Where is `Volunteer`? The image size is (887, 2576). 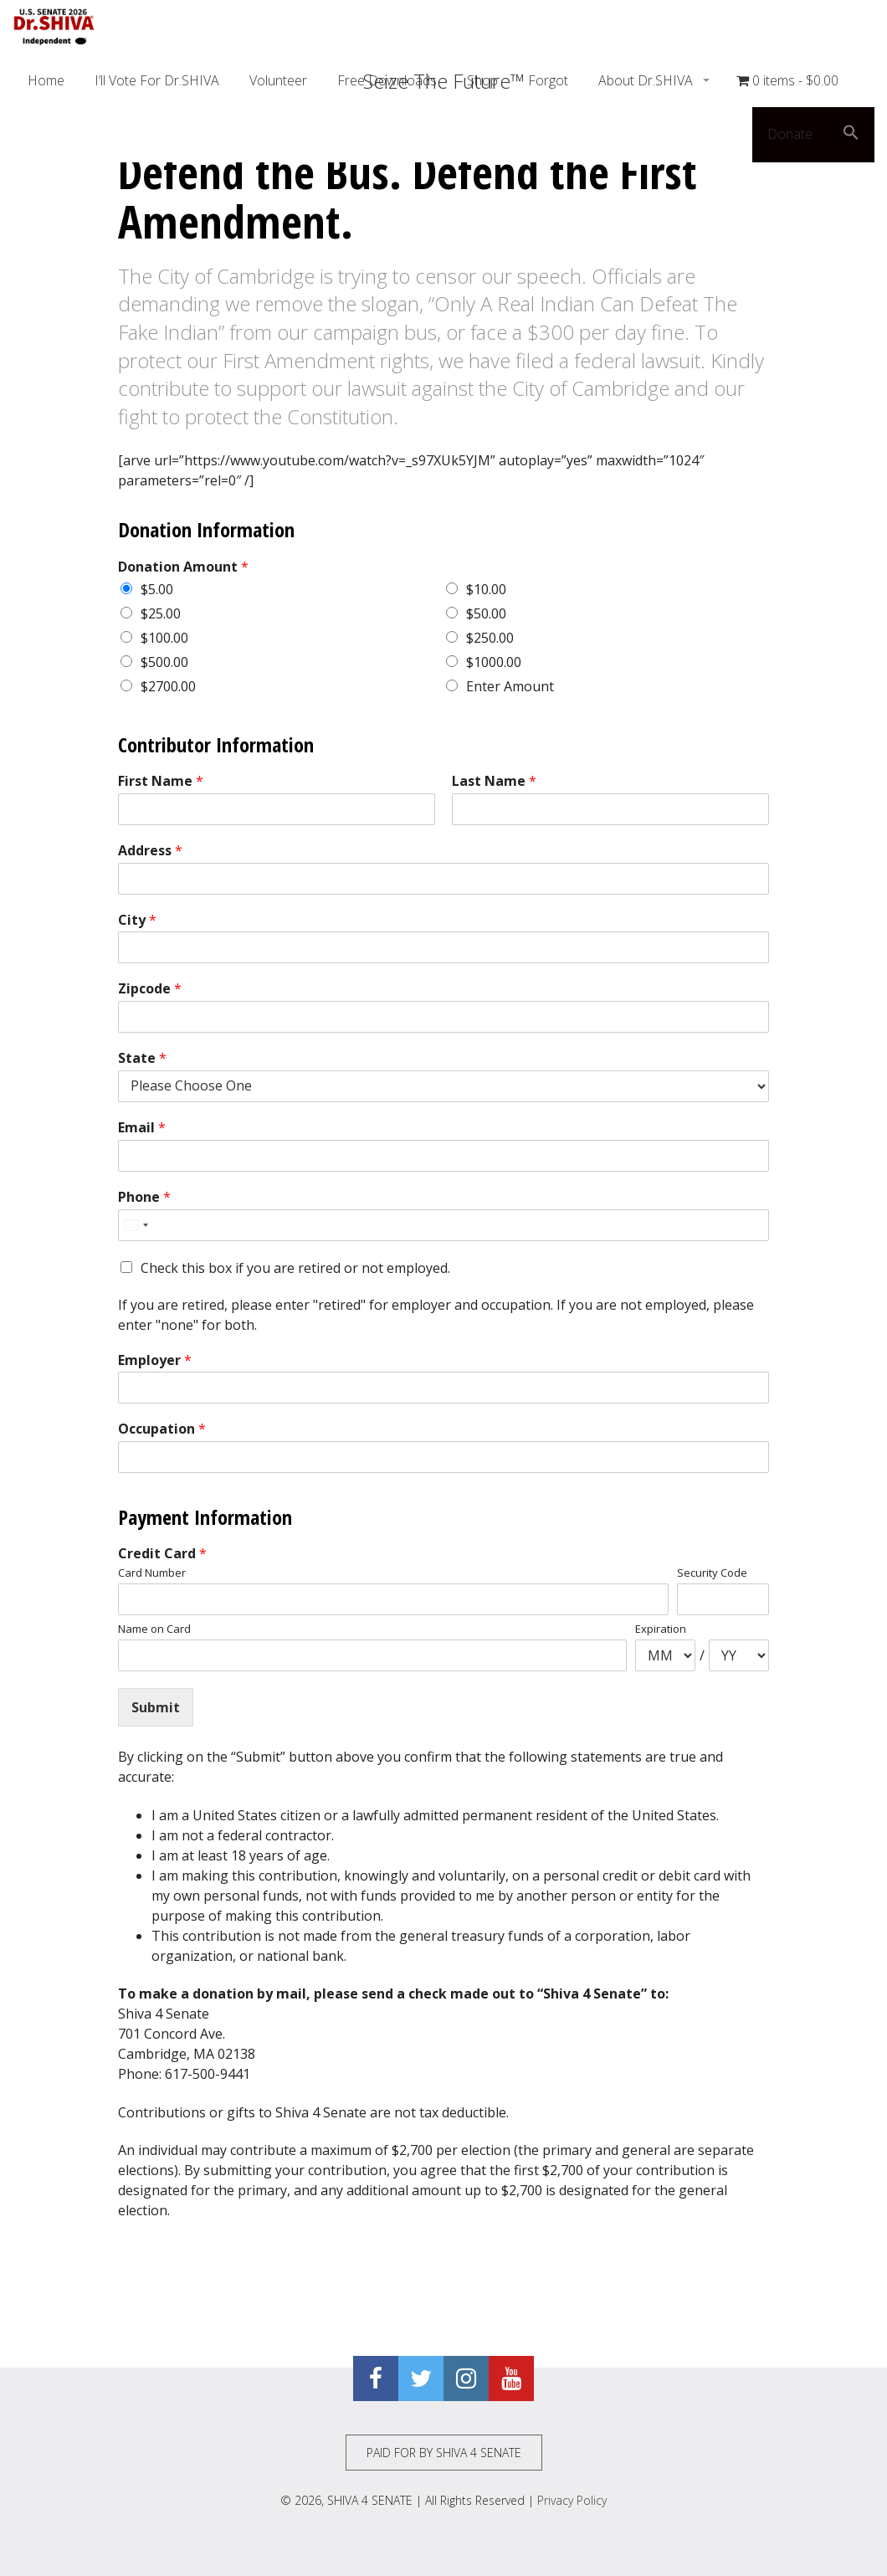
Volunteer is located at coordinates (278, 80).